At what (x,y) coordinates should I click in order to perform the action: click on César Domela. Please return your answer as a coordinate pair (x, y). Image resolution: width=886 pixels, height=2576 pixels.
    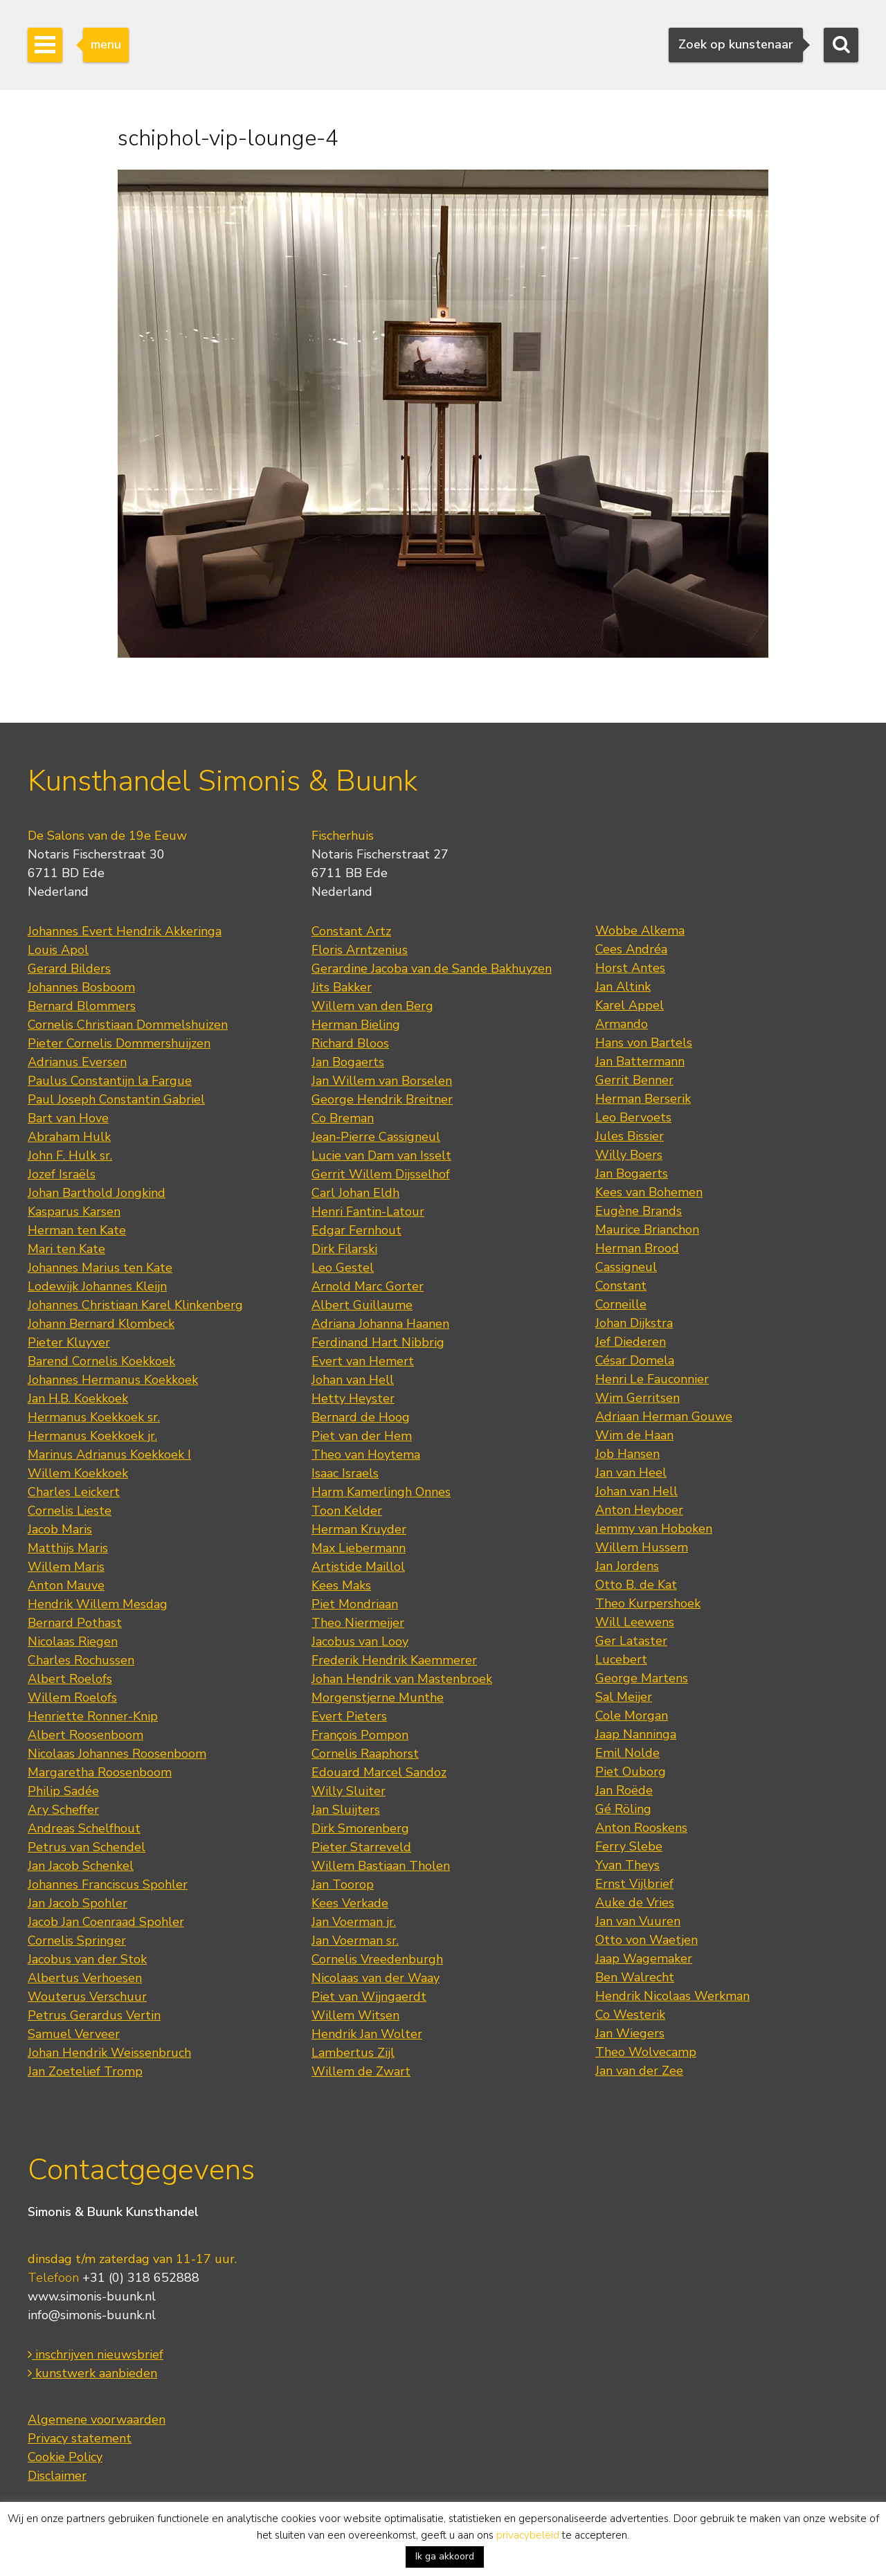
    Looking at the image, I should click on (634, 1360).